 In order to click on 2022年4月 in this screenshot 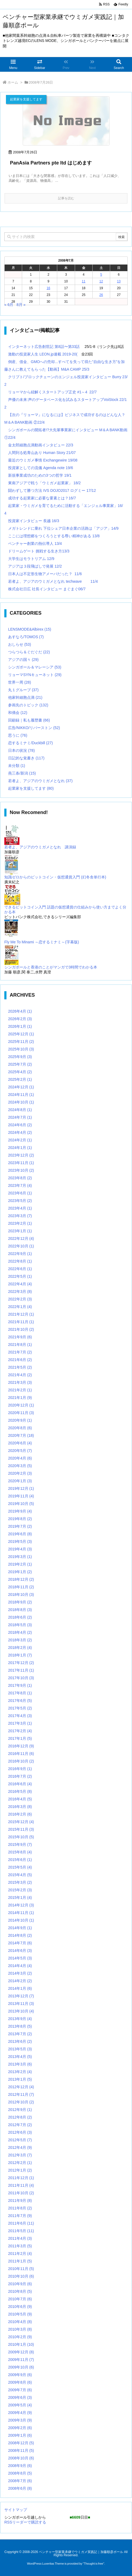, I will do `click(20, 1284)`.